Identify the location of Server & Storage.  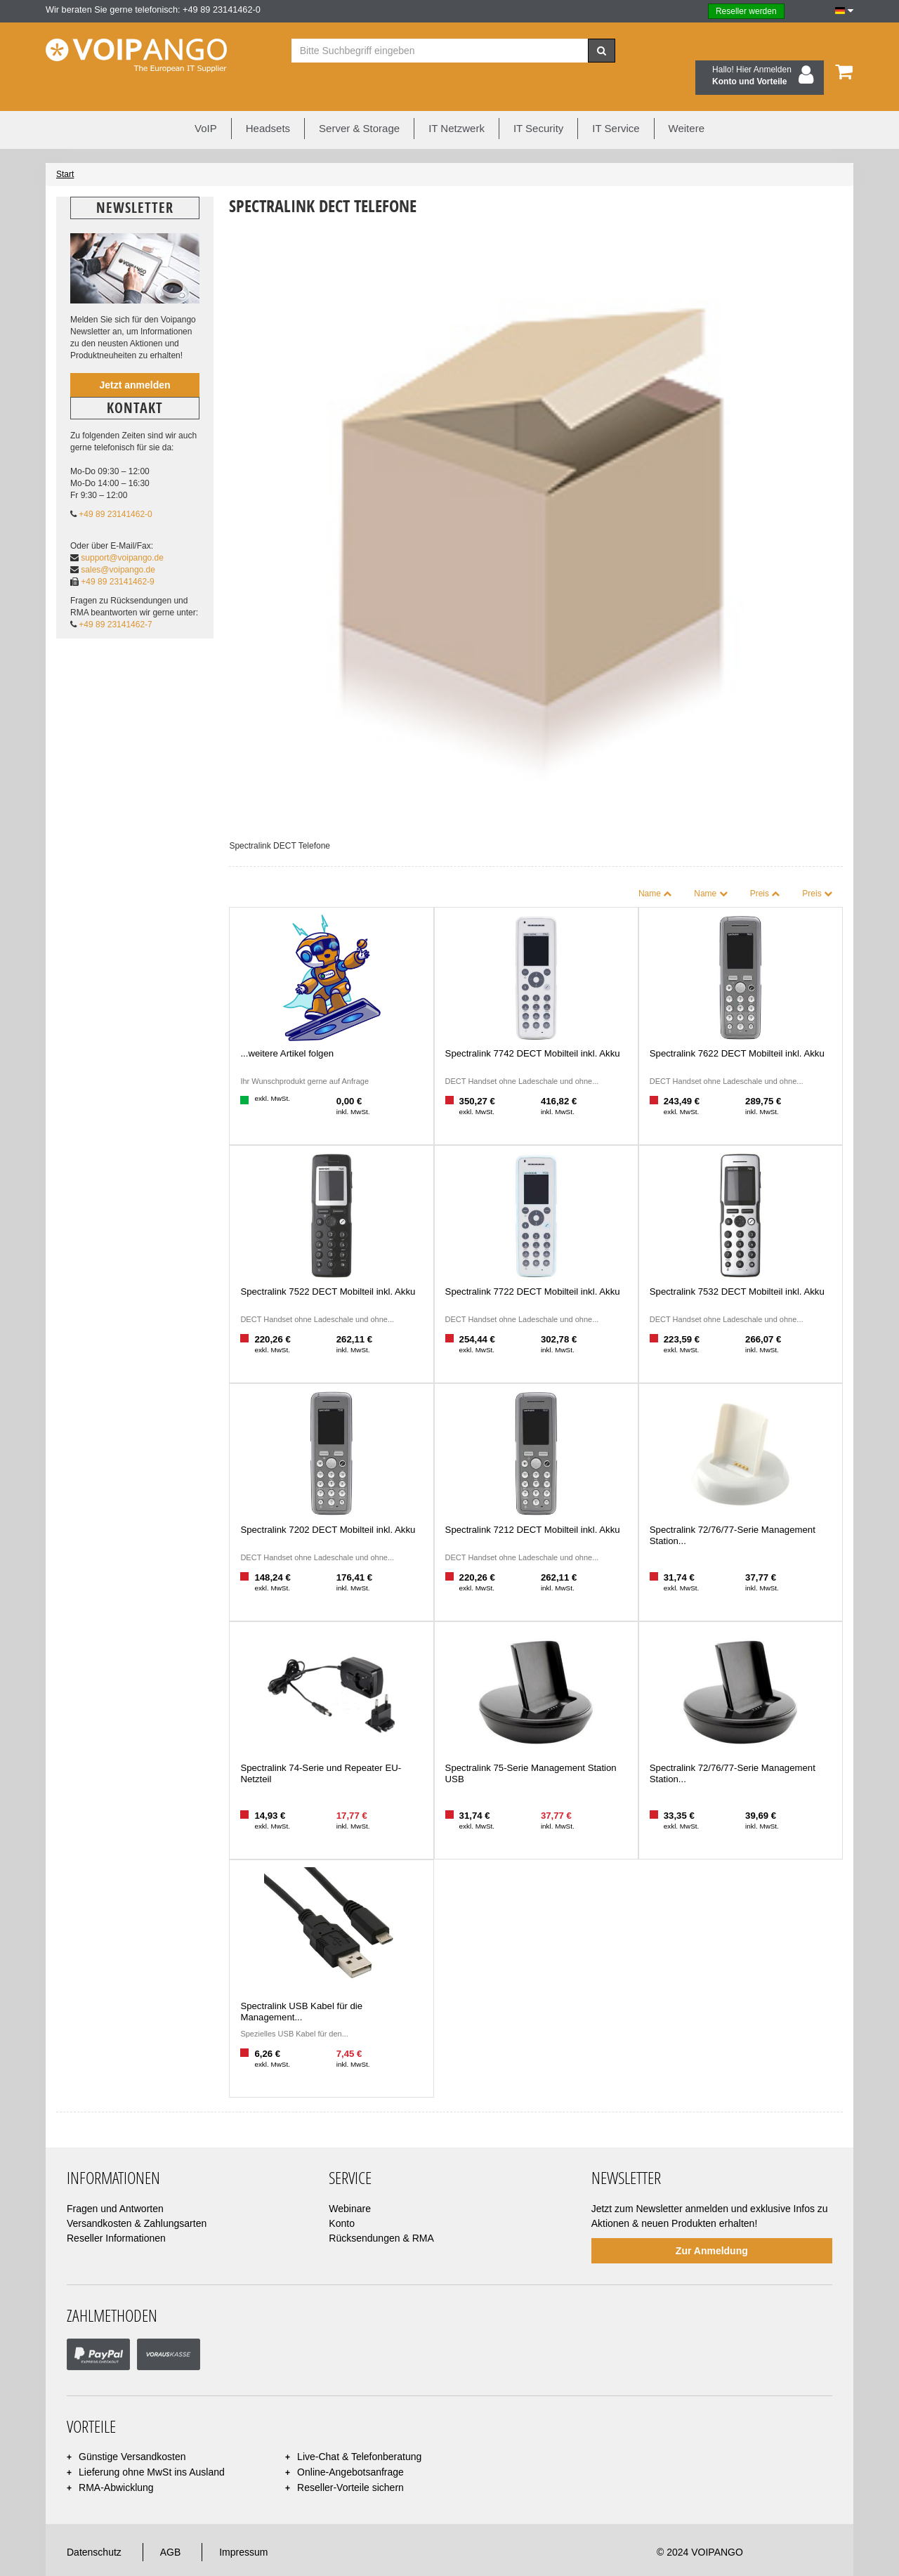
(359, 101).